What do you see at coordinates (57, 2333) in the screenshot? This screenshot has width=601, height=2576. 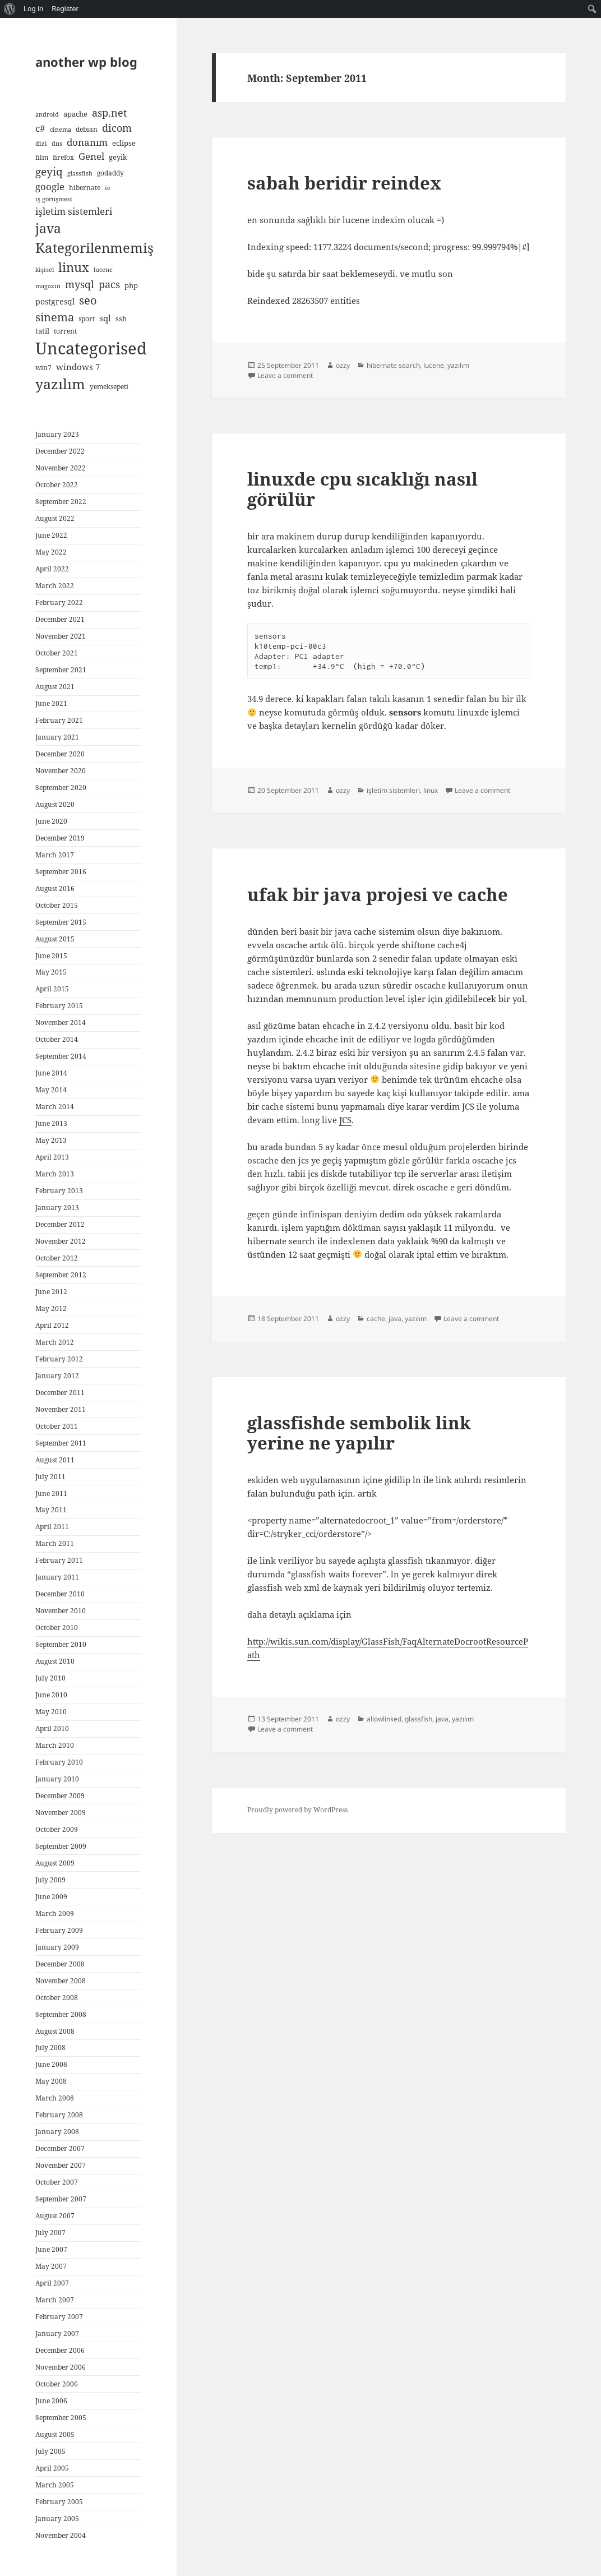 I see `January 2007` at bounding box center [57, 2333].